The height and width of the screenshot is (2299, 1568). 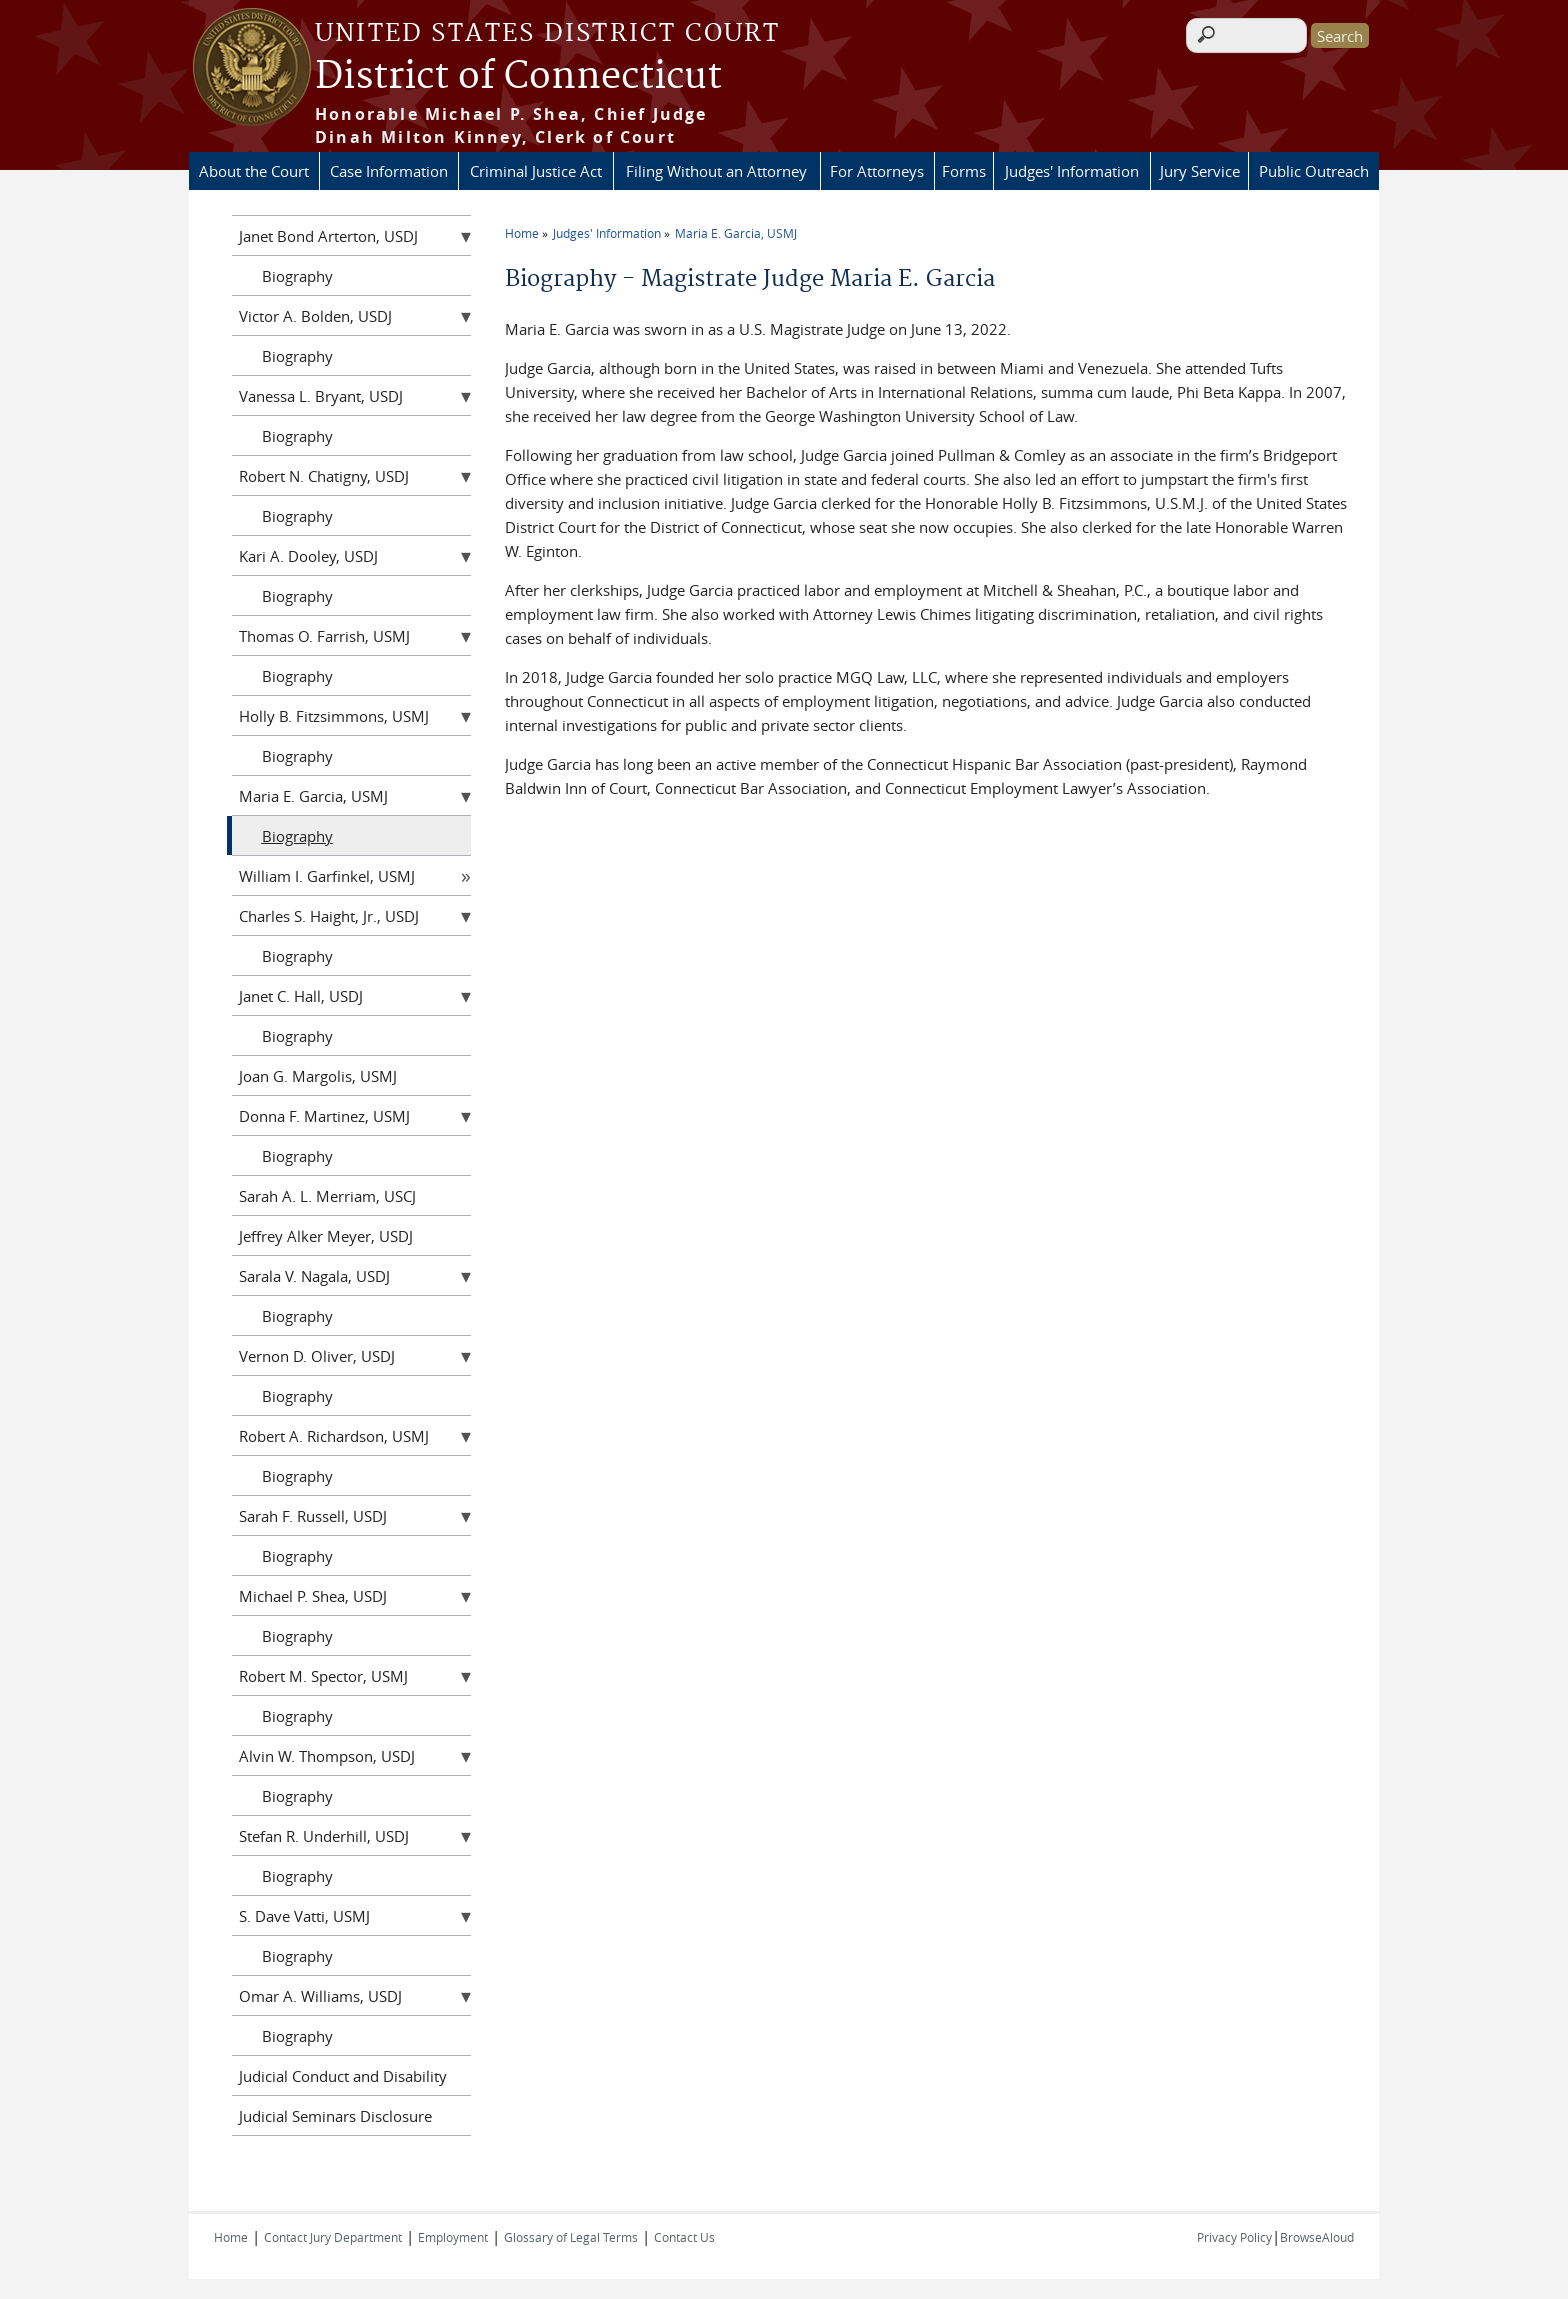 What do you see at coordinates (329, 916) in the screenshot?
I see `Charles S. Haight, Jr., USDJ` at bounding box center [329, 916].